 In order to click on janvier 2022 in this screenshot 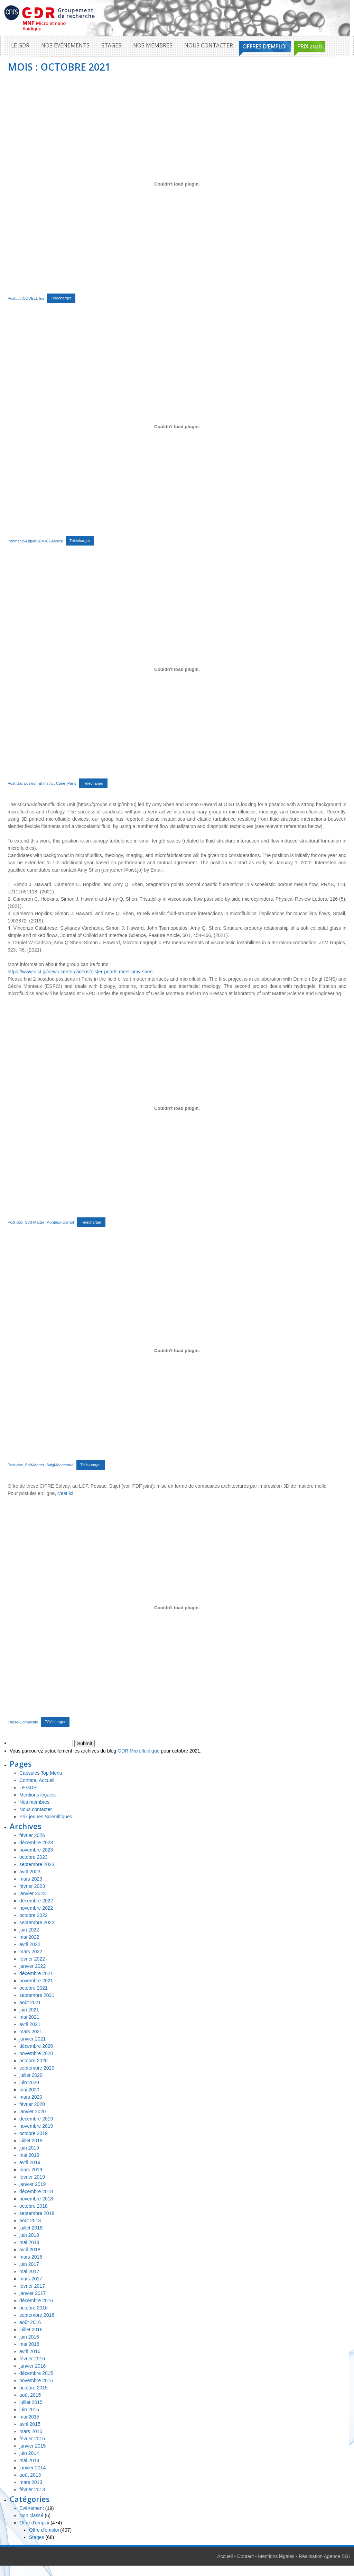, I will do `click(32, 1966)`.